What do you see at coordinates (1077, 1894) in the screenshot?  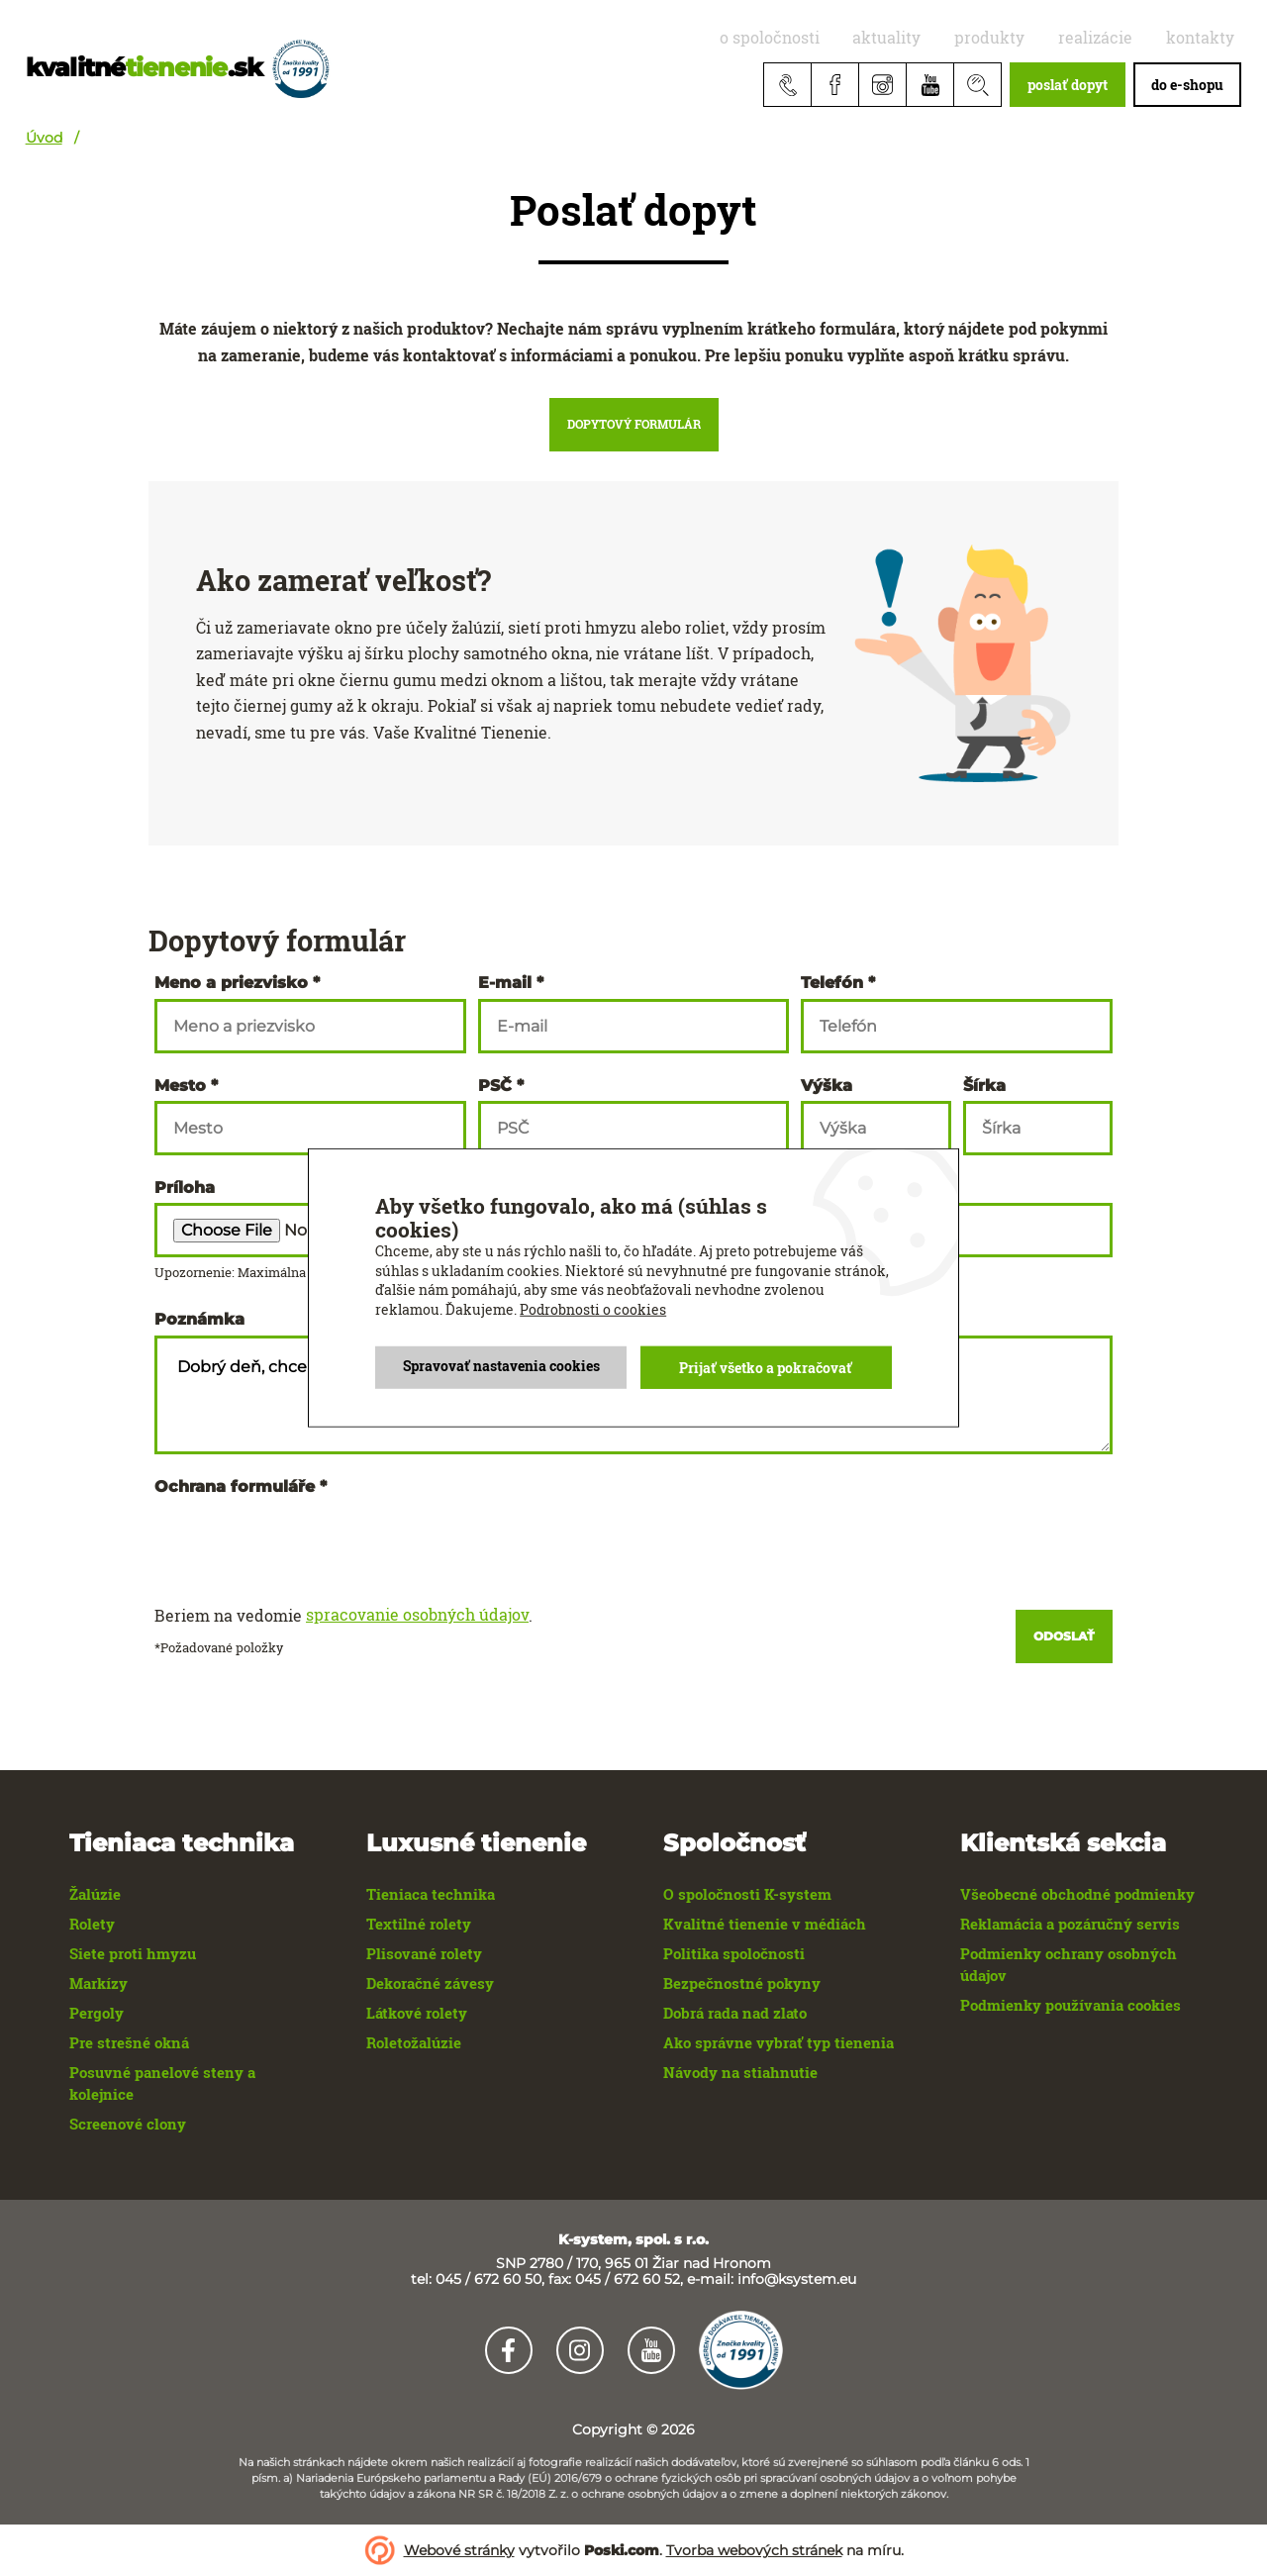 I see `Všeobecné obchodné podmienky` at bounding box center [1077, 1894].